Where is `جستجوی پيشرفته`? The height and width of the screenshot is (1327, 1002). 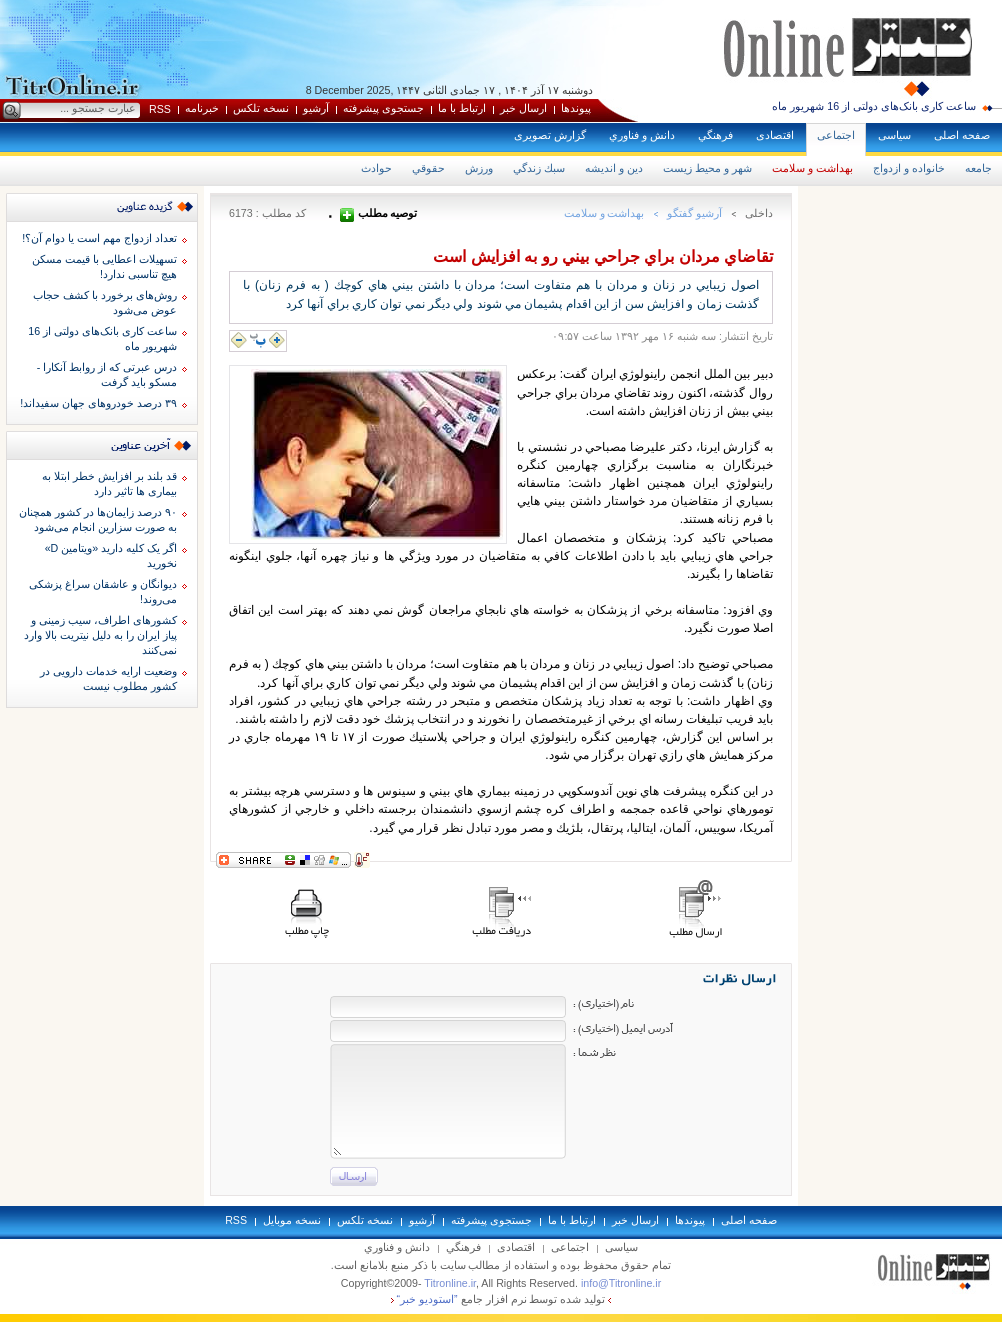 جستجوی پيشرفته is located at coordinates (383, 108).